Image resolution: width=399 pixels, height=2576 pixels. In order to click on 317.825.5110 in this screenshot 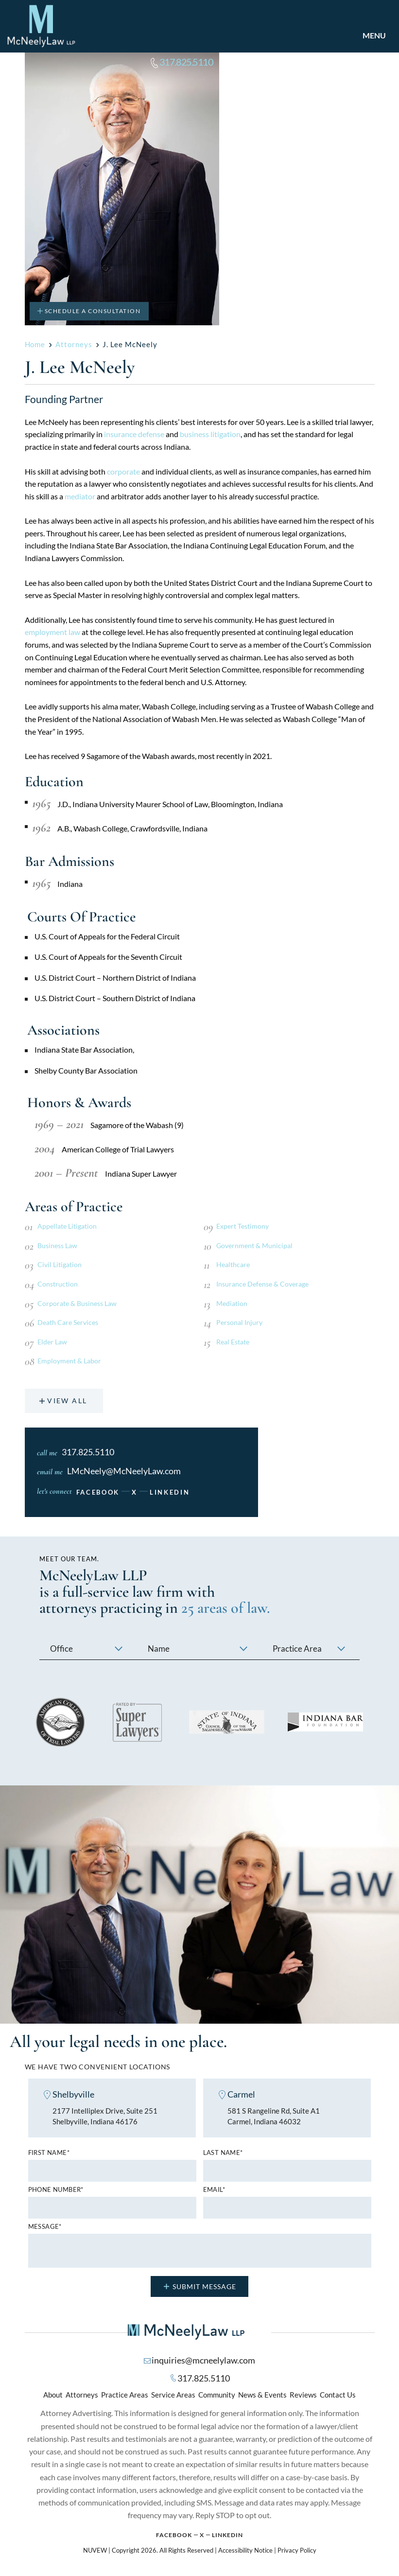, I will do `click(188, 62)`.